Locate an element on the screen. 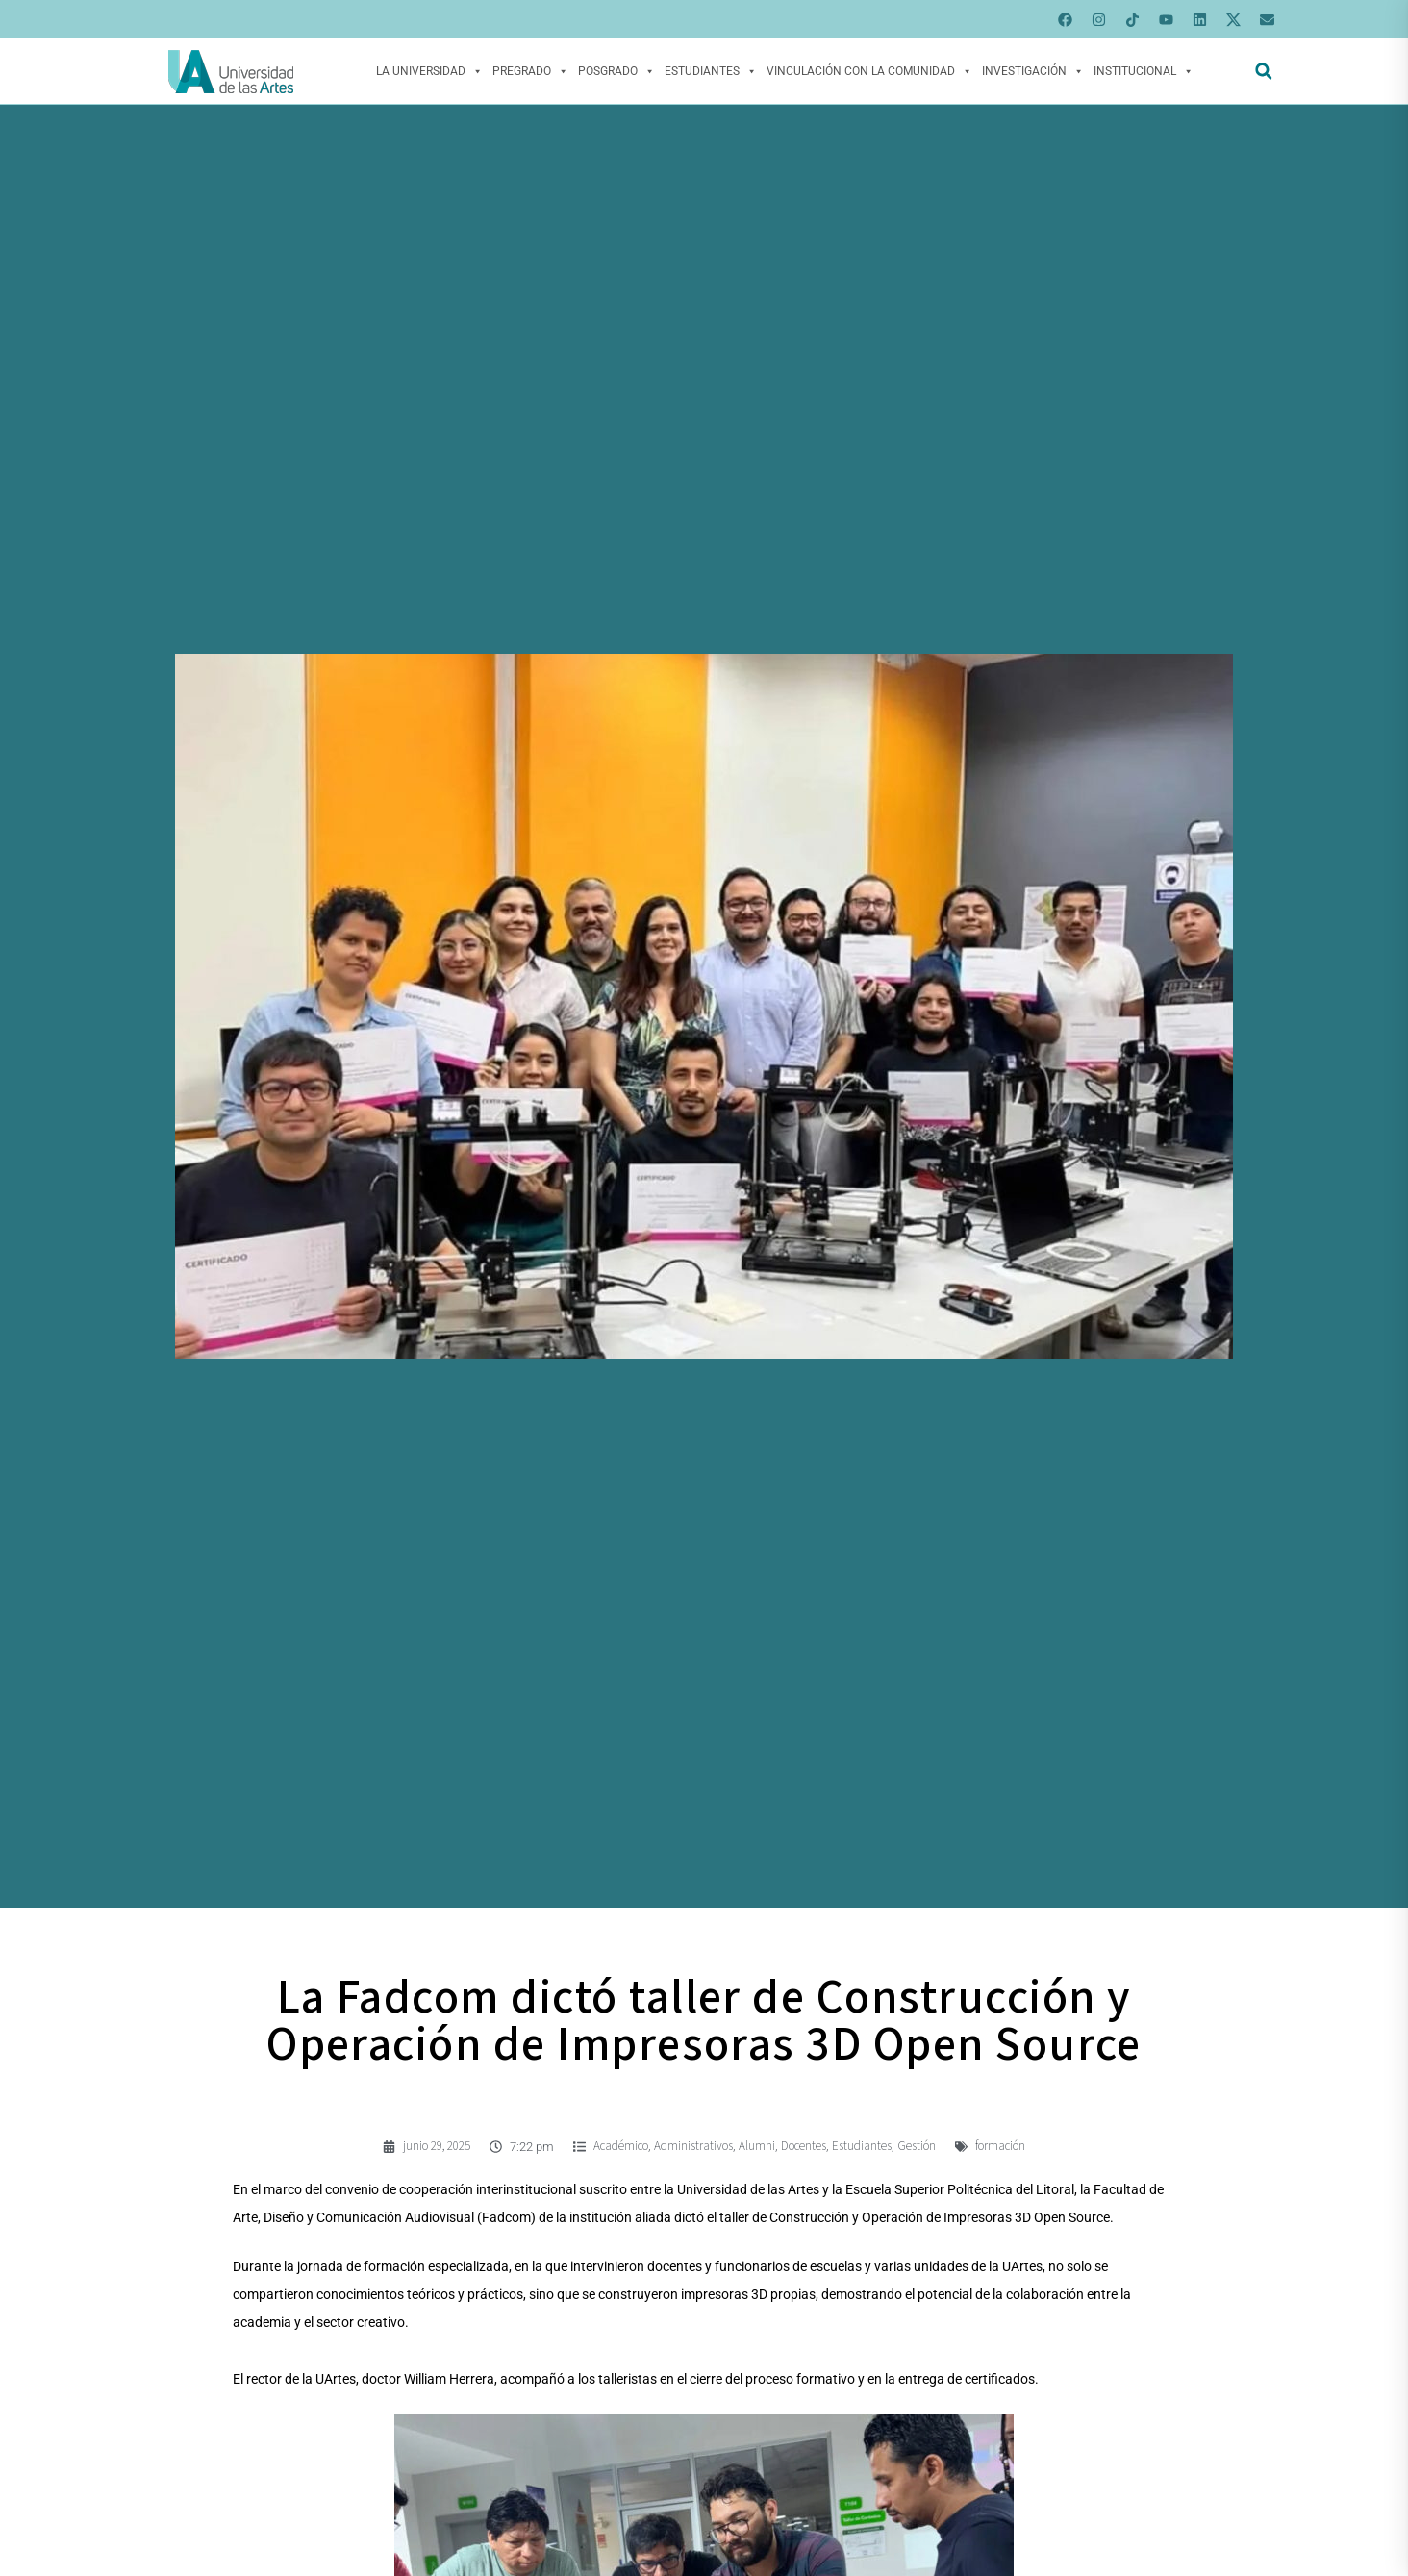 Image resolution: width=1408 pixels, height=2576 pixels. Investigación is located at coordinates (1033, 71).